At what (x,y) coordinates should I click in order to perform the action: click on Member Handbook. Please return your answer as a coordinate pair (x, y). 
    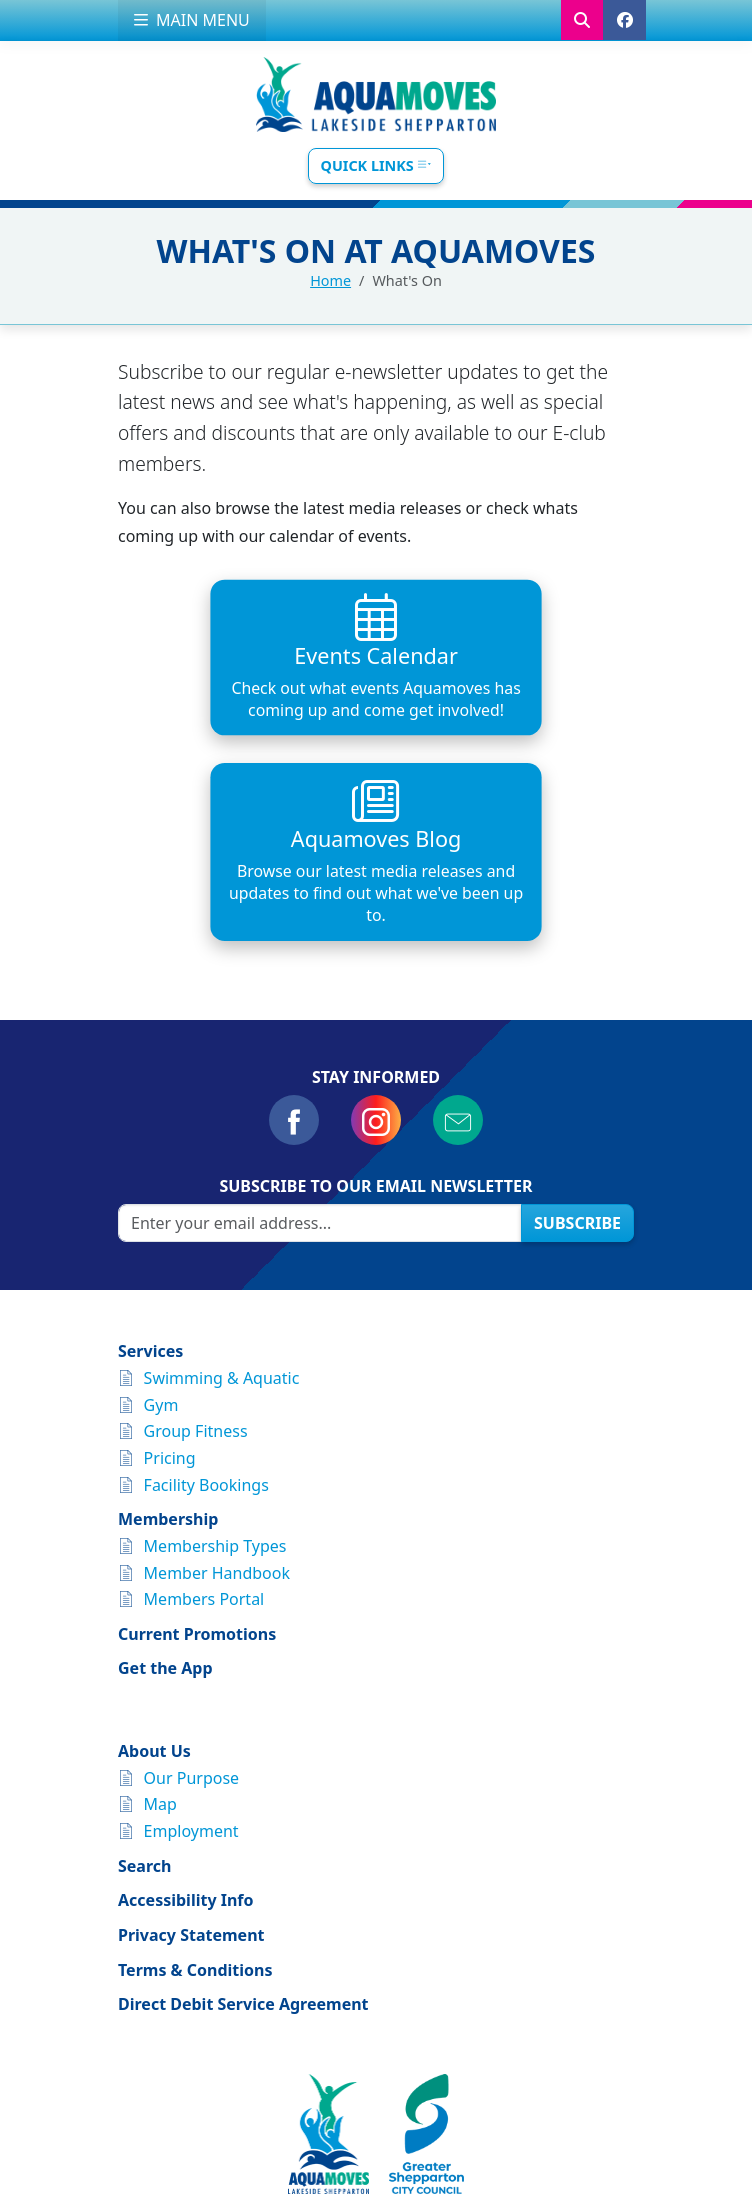
    Looking at the image, I should click on (217, 1390).